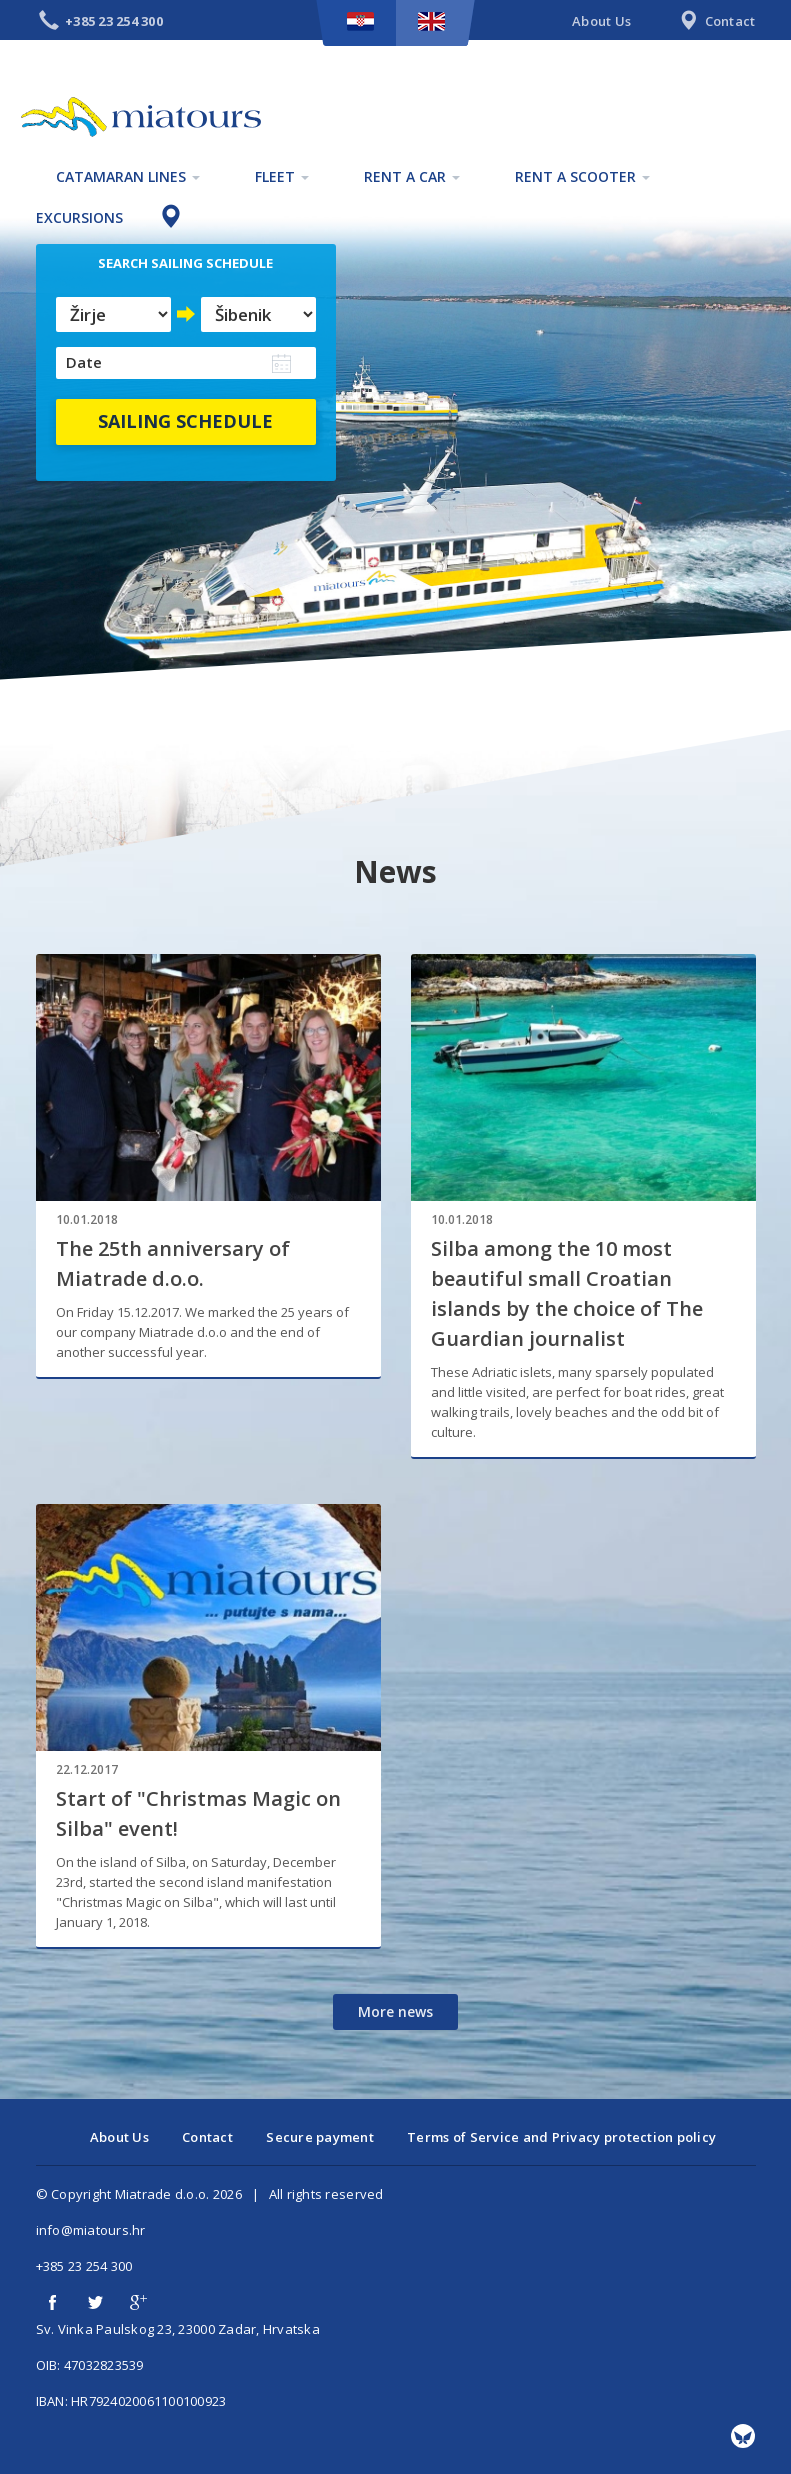 This screenshot has height=2474, width=791. Describe the element at coordinates (320, 2137) in the screenshot. I see `Secure payment` at that location.